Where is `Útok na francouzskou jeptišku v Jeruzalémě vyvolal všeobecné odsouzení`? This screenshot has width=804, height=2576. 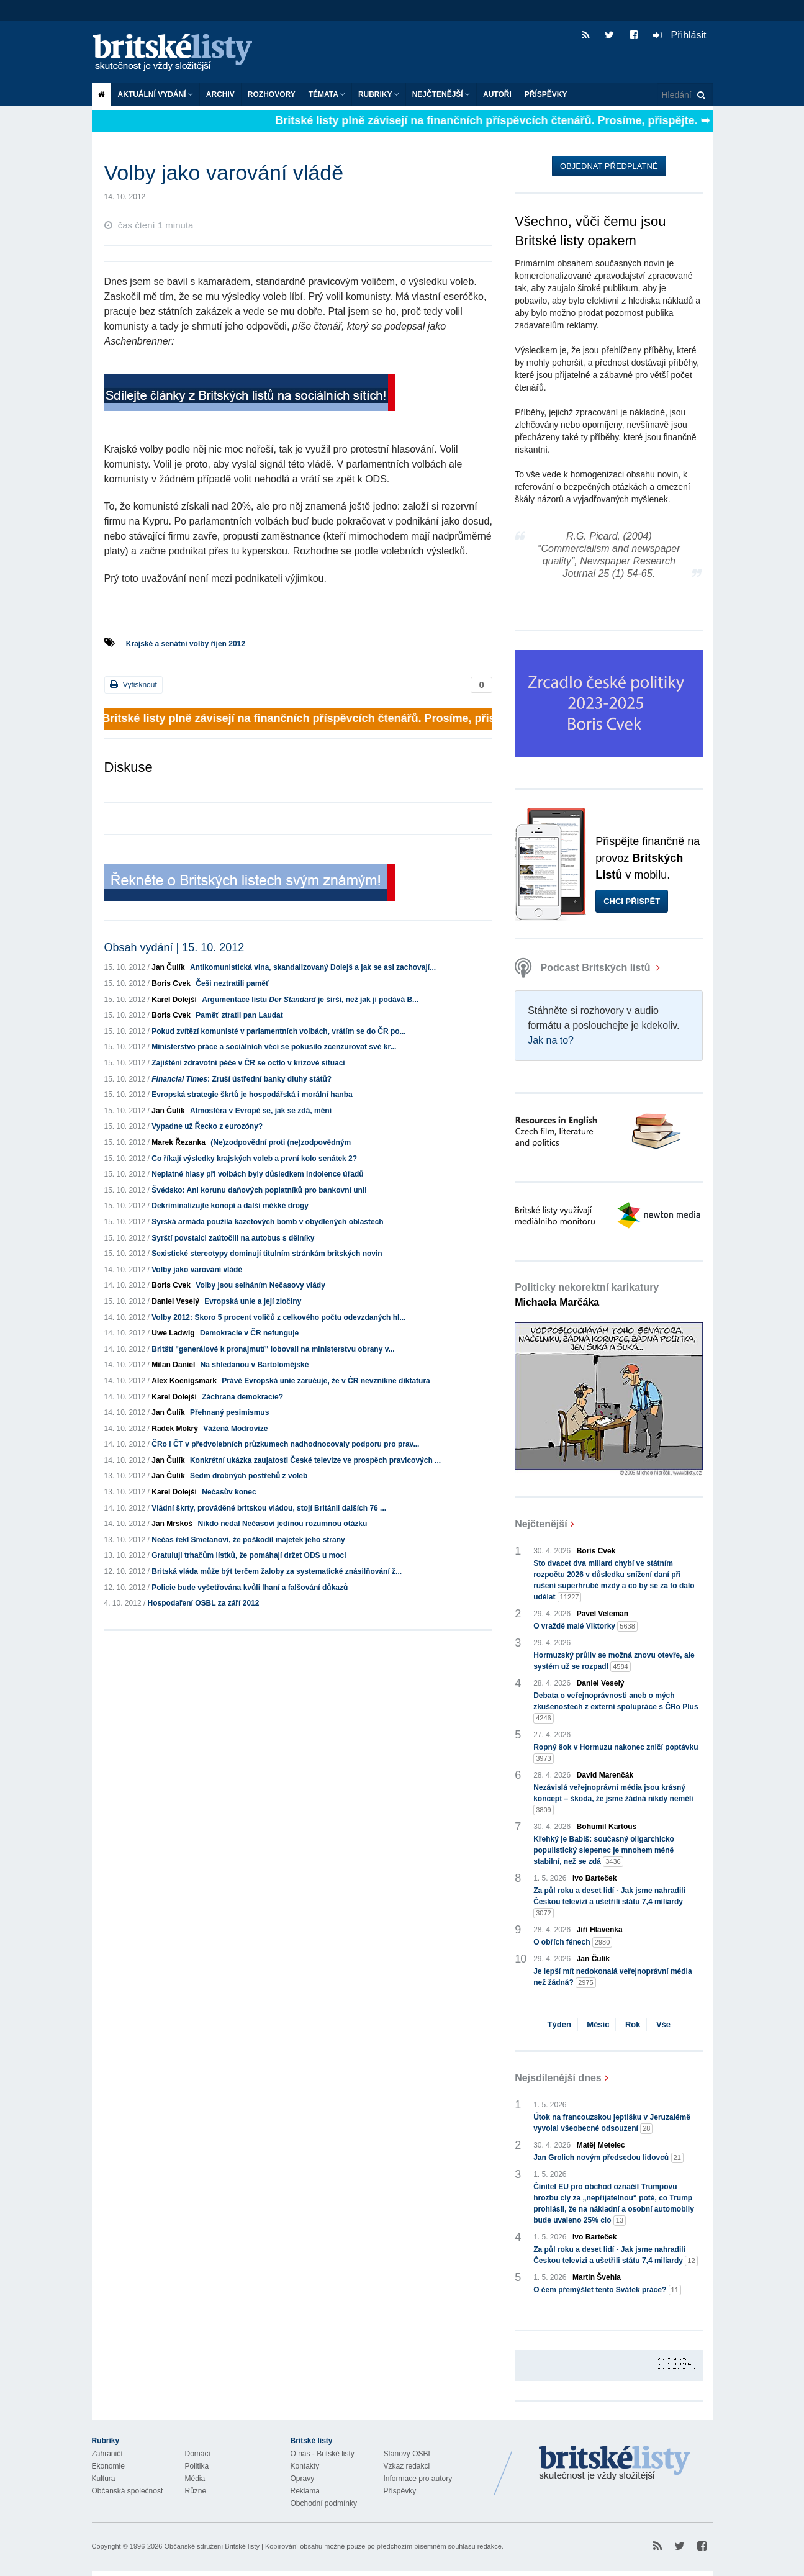
Útok na francouzskou jeptišku v Jeruzalémě vyvolal všeobecné odsouzení is located at coordinates (611, 2123).